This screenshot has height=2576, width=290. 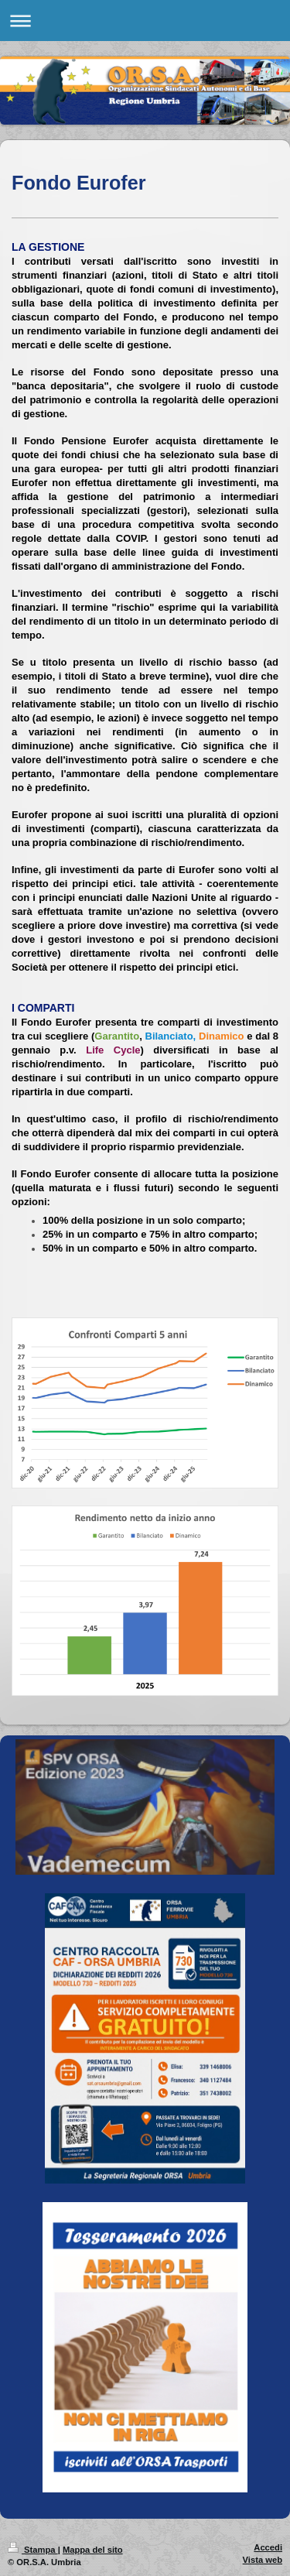 What do you see at coordinates (262, 2559) in the screenshot?
I see `Vista web` at bounding box center [262, 2559].